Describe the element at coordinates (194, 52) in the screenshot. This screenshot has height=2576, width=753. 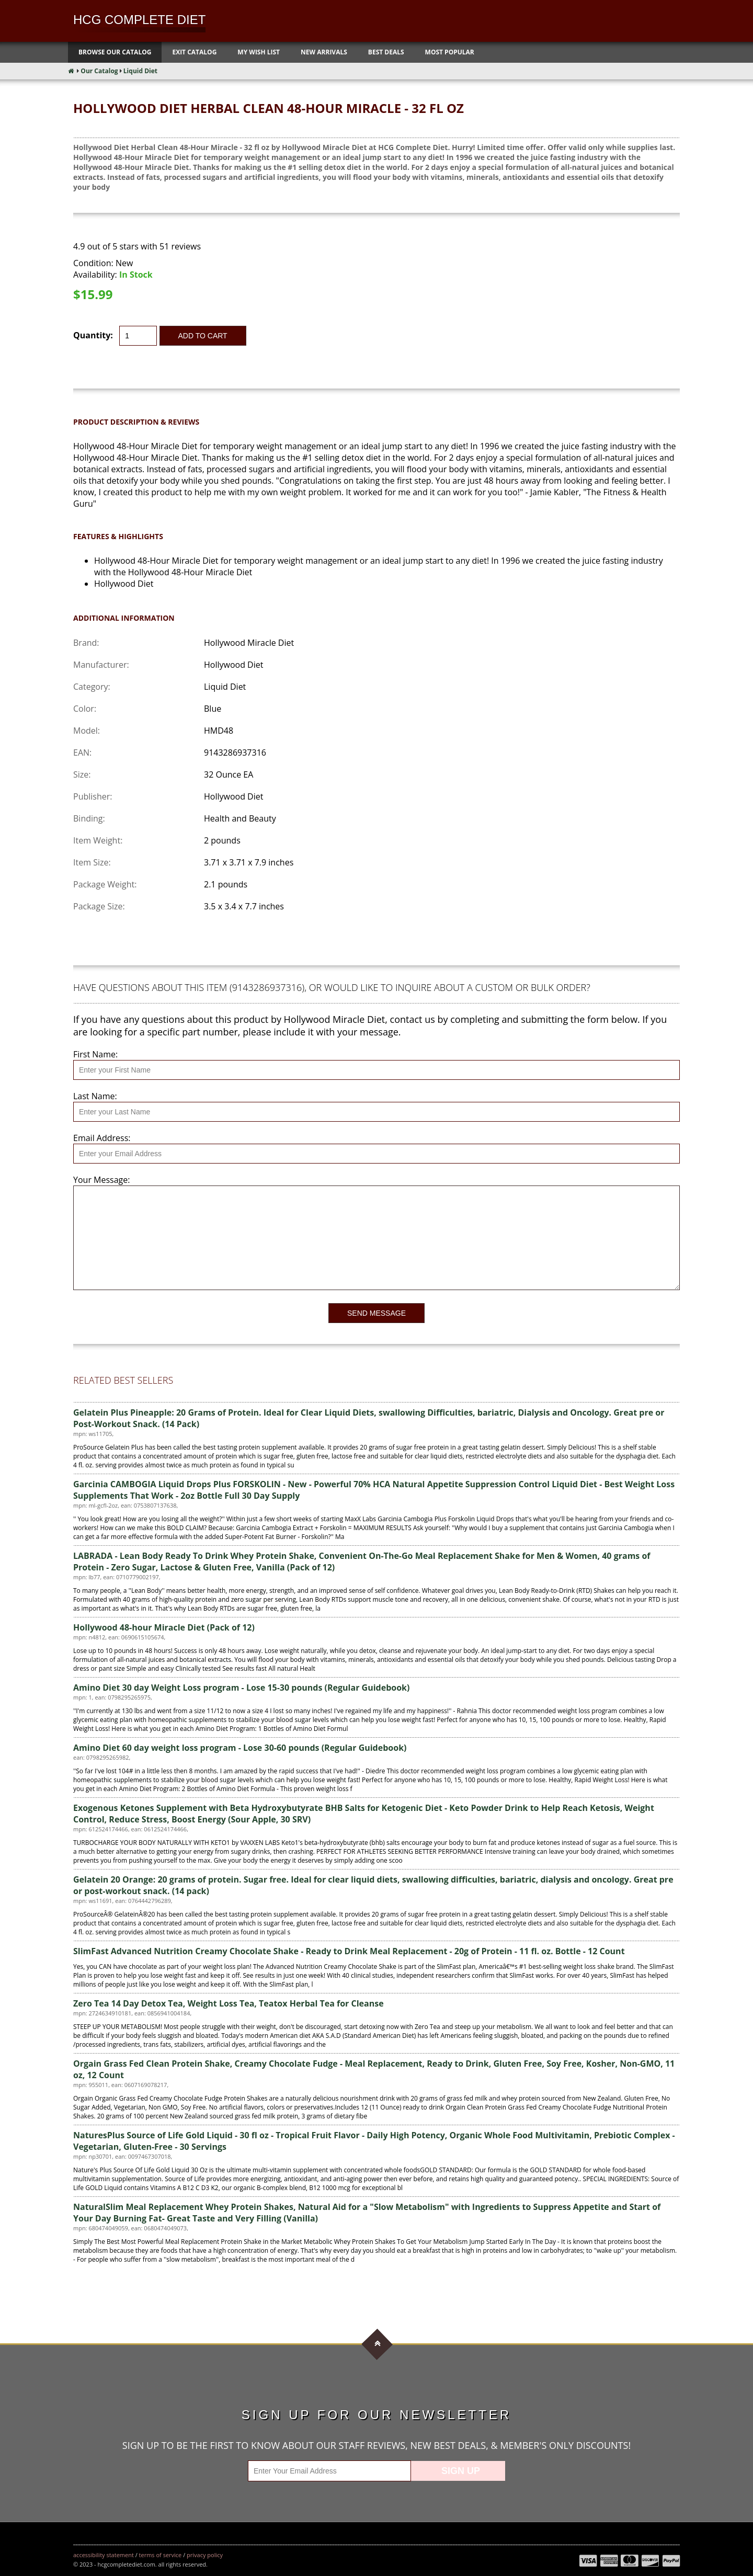
I see `Exit Catalog` at that location.